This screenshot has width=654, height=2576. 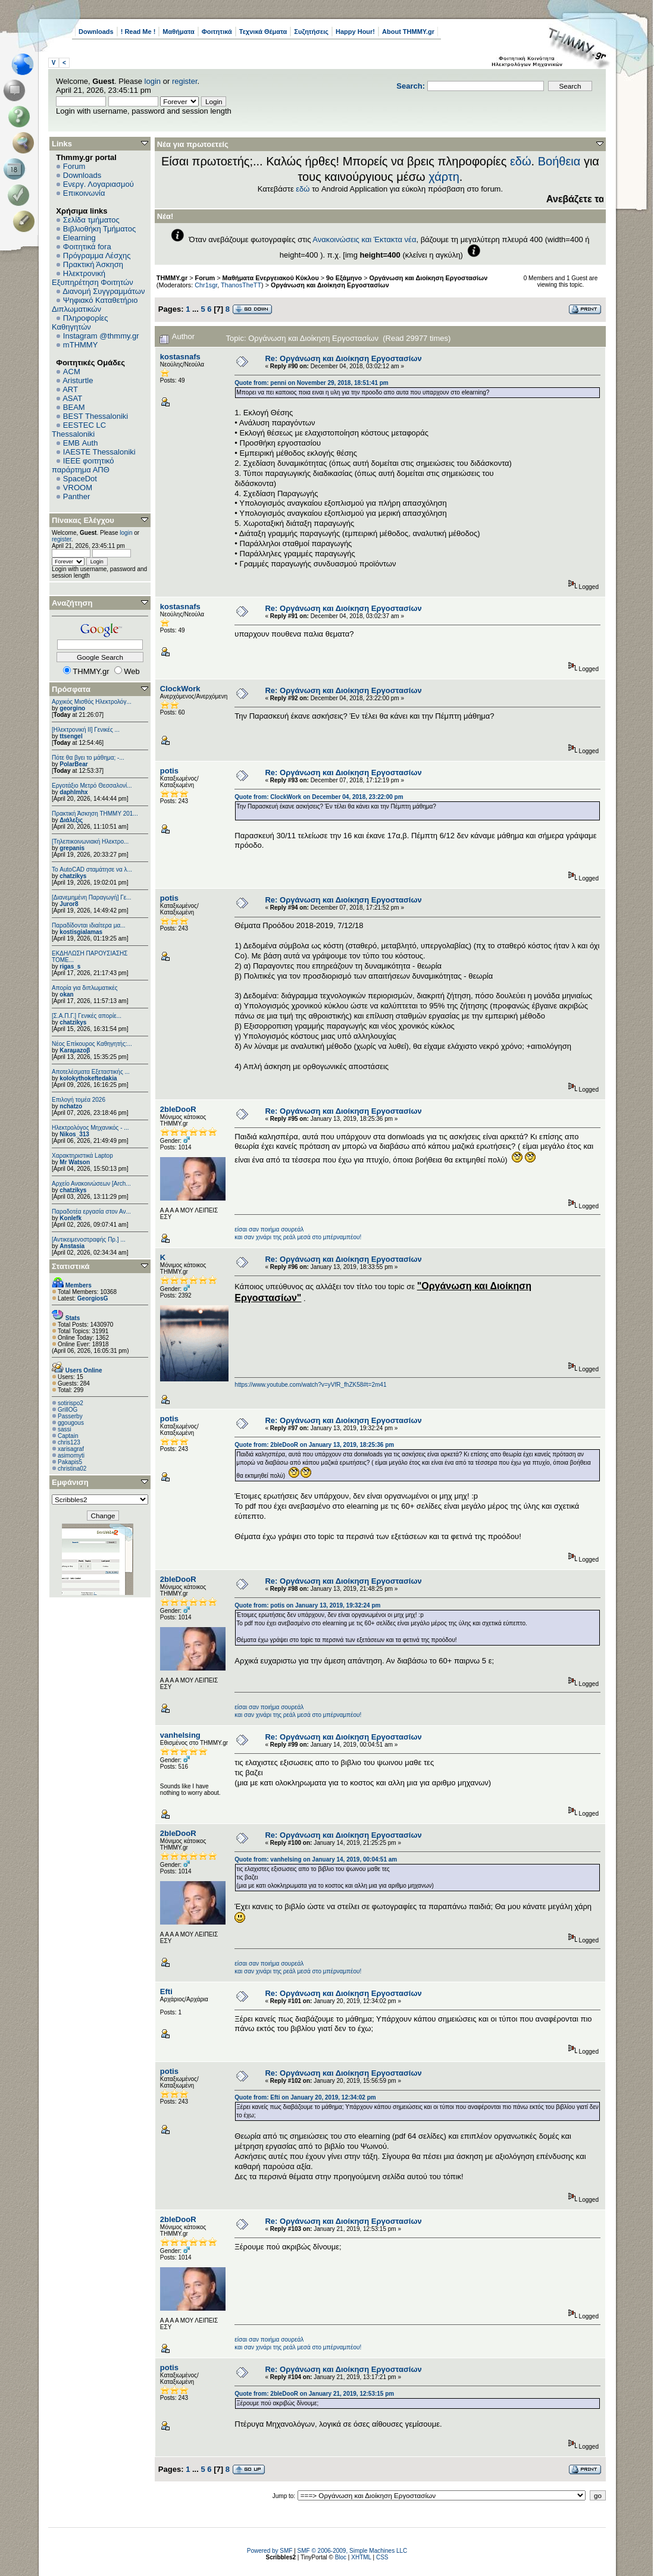 I want to click on sotirispo2, so click(x=70, y=1403).